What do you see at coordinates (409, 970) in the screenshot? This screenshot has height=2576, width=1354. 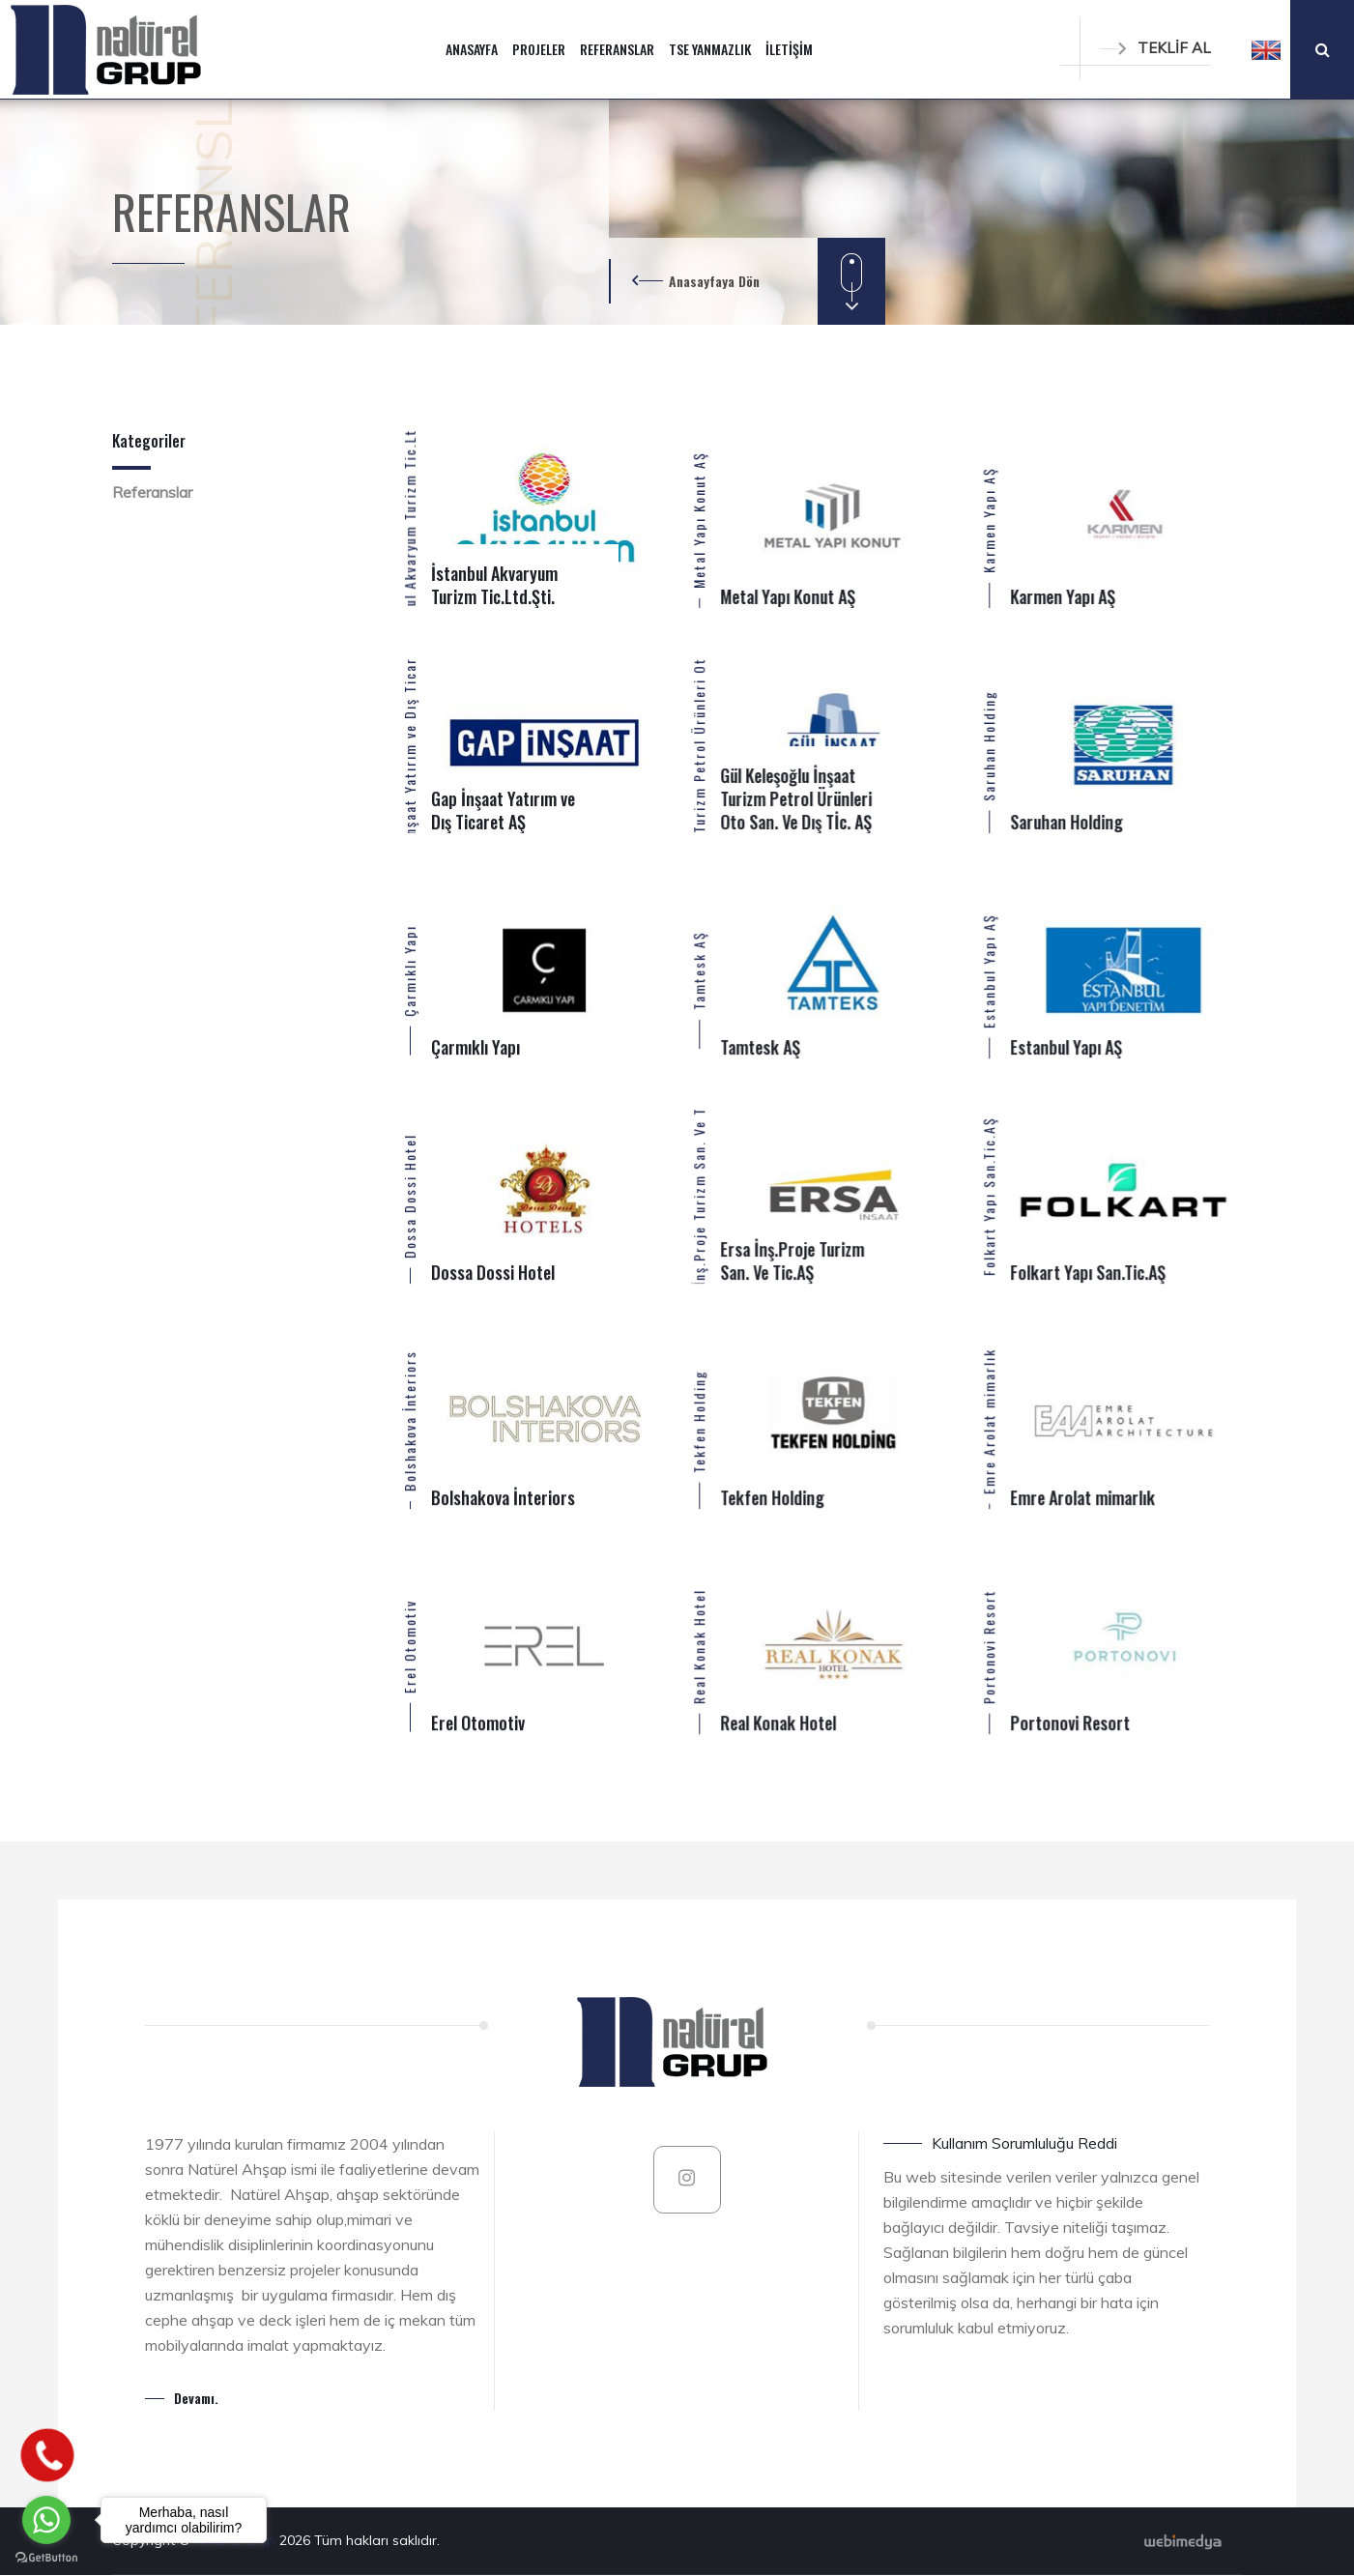 I see `Çarmıklı Yapı` at bounding box center [409, 970].